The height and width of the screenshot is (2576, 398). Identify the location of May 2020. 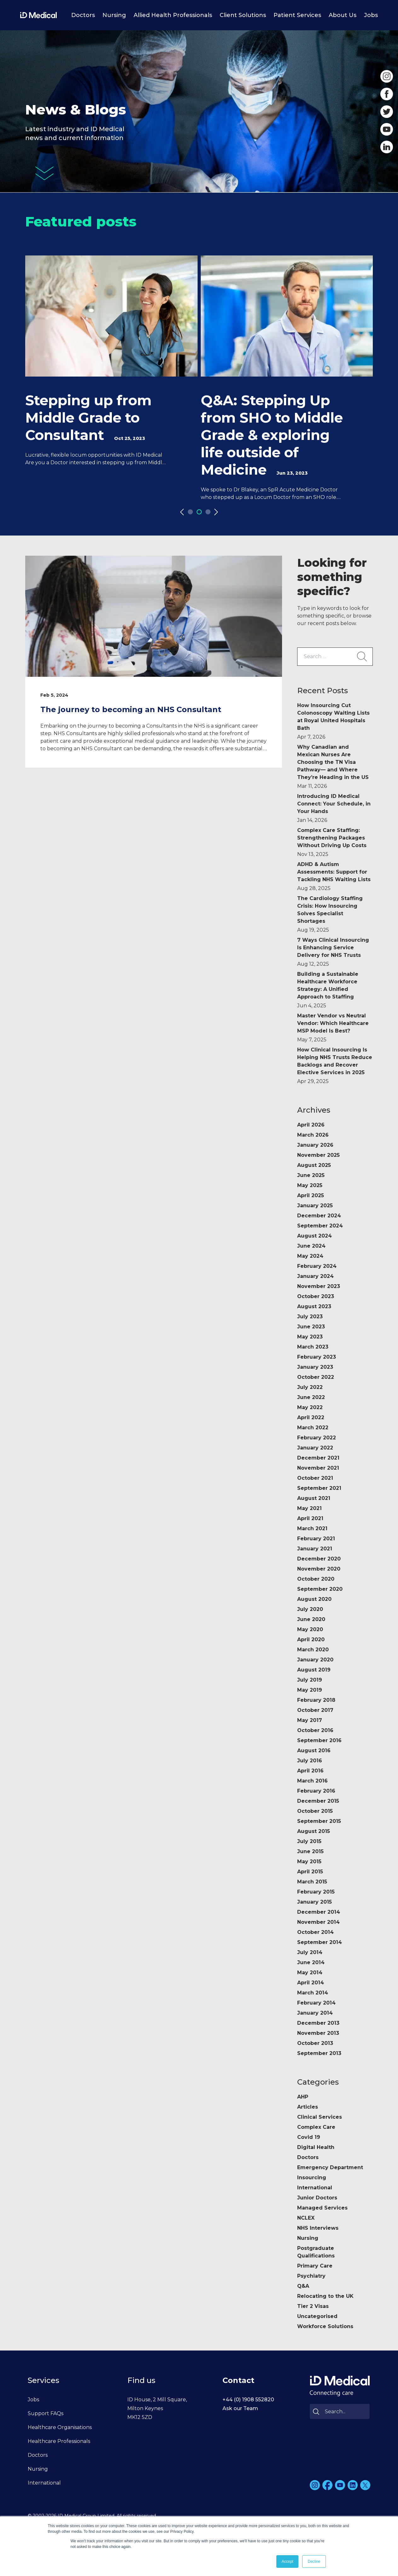
(310, 1629).